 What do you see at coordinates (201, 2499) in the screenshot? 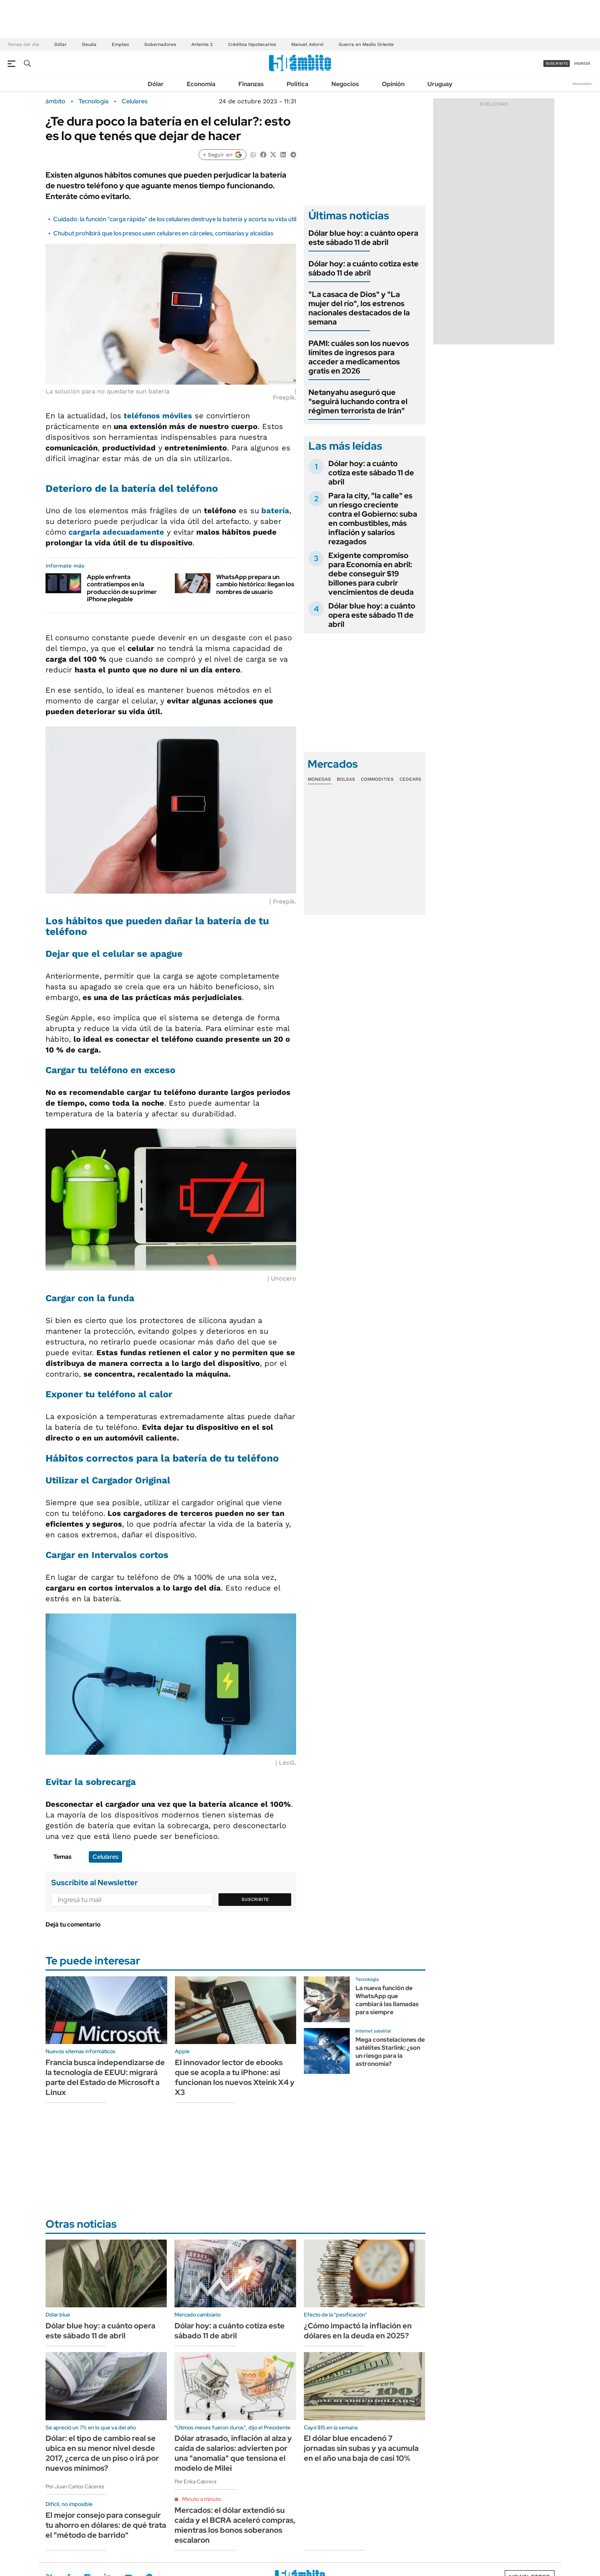
I see `Minuto a minuto` at bounding box center [201, 2499].